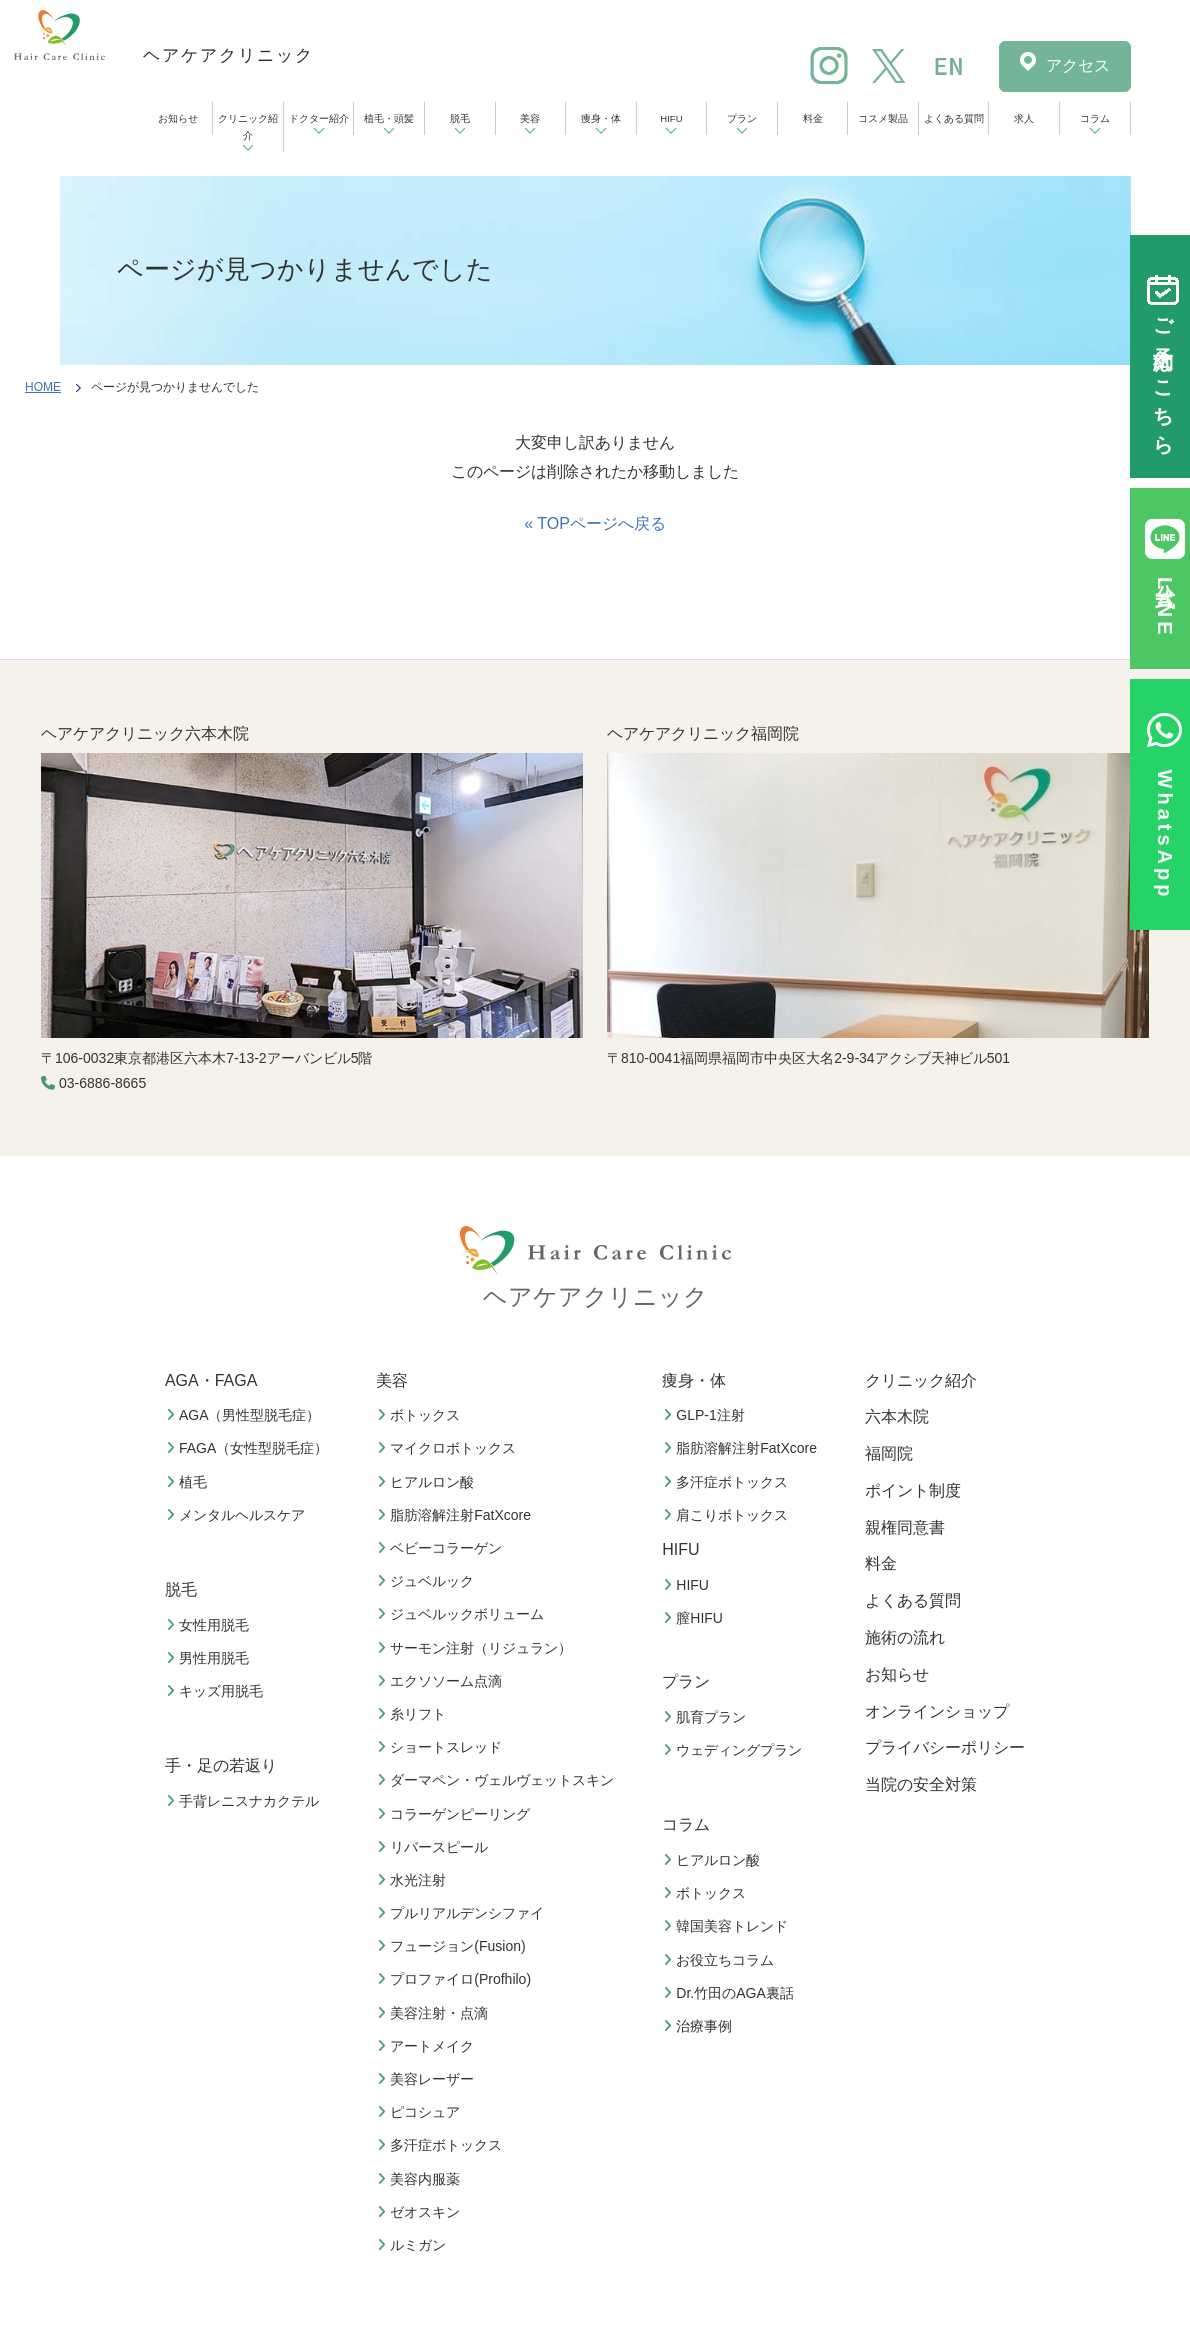 Image resolution: width=1190 pixels, height=2352 pixels. What do you see at coordinates (428, 1482) in the screenshot?
I see `ヒアルロン酸` at bounding box center [428, 1482].